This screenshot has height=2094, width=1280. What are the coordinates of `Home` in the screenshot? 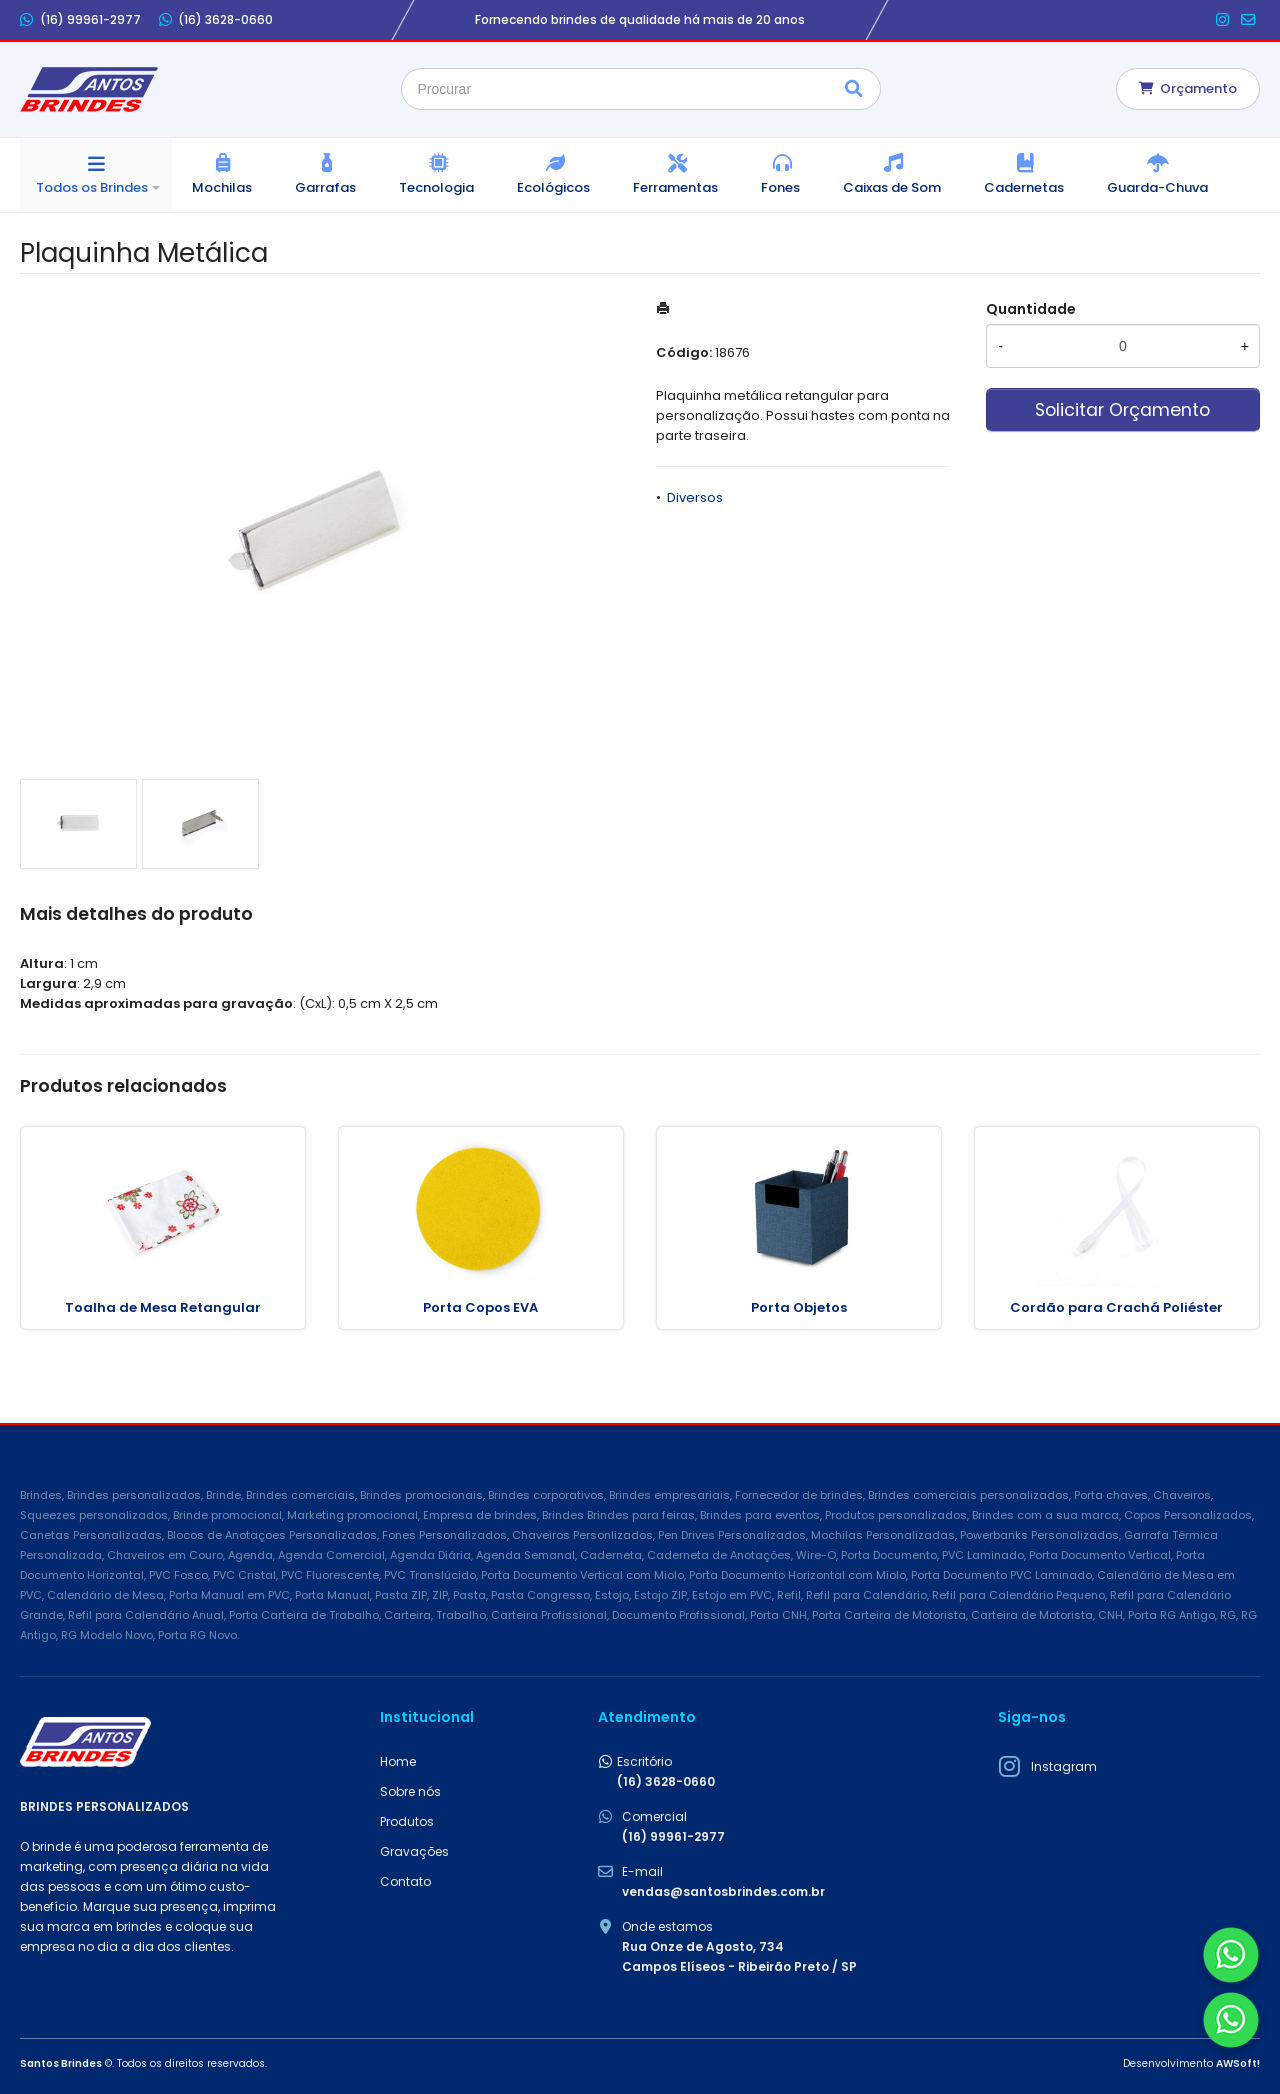 It's located at (398, 1761).